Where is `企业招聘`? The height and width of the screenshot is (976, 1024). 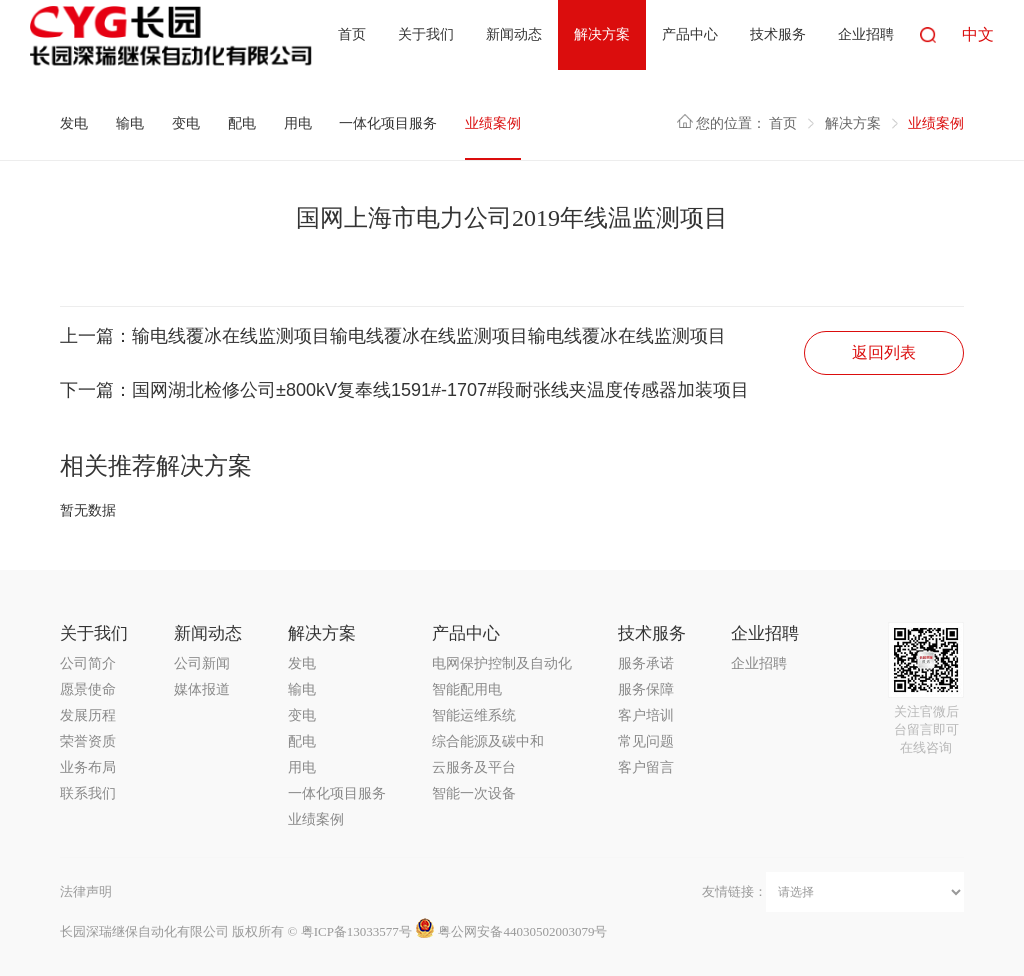
企业招聘 is located at coordinates (866, 34).